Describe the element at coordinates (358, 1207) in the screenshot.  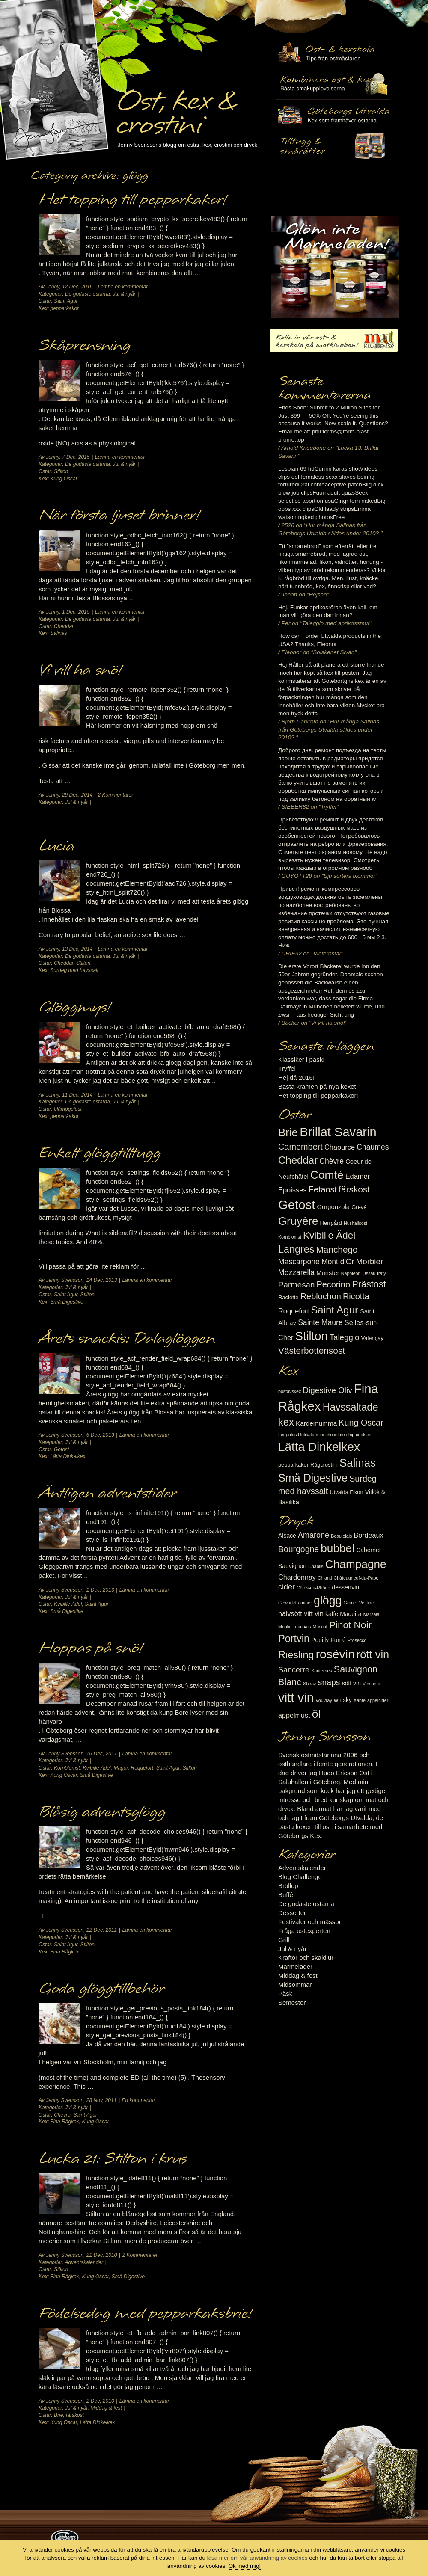
I see `Grevé` at that location.